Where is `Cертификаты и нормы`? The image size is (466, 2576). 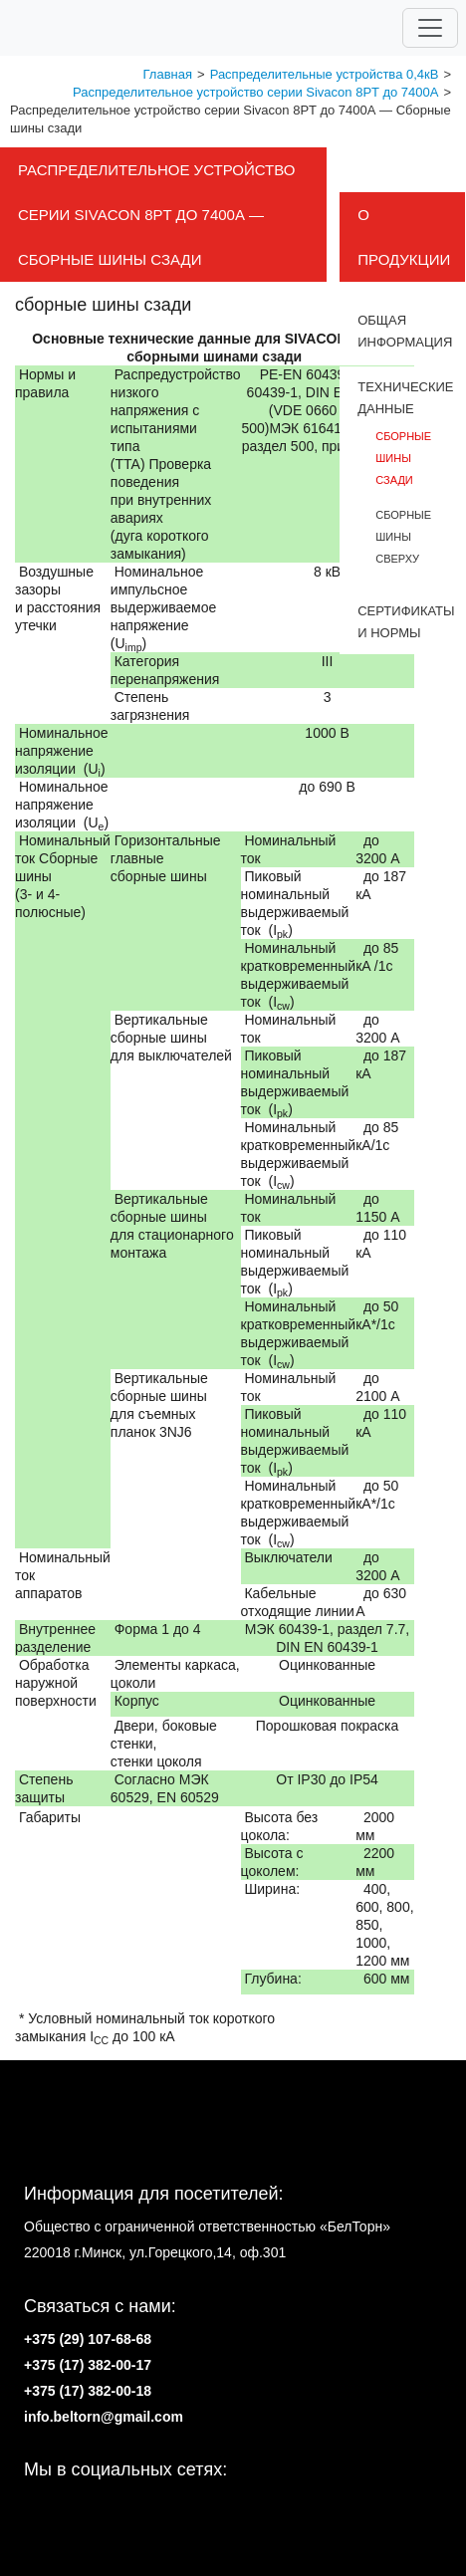
Cертификаты и нормы is located at coordinates (401, 621).